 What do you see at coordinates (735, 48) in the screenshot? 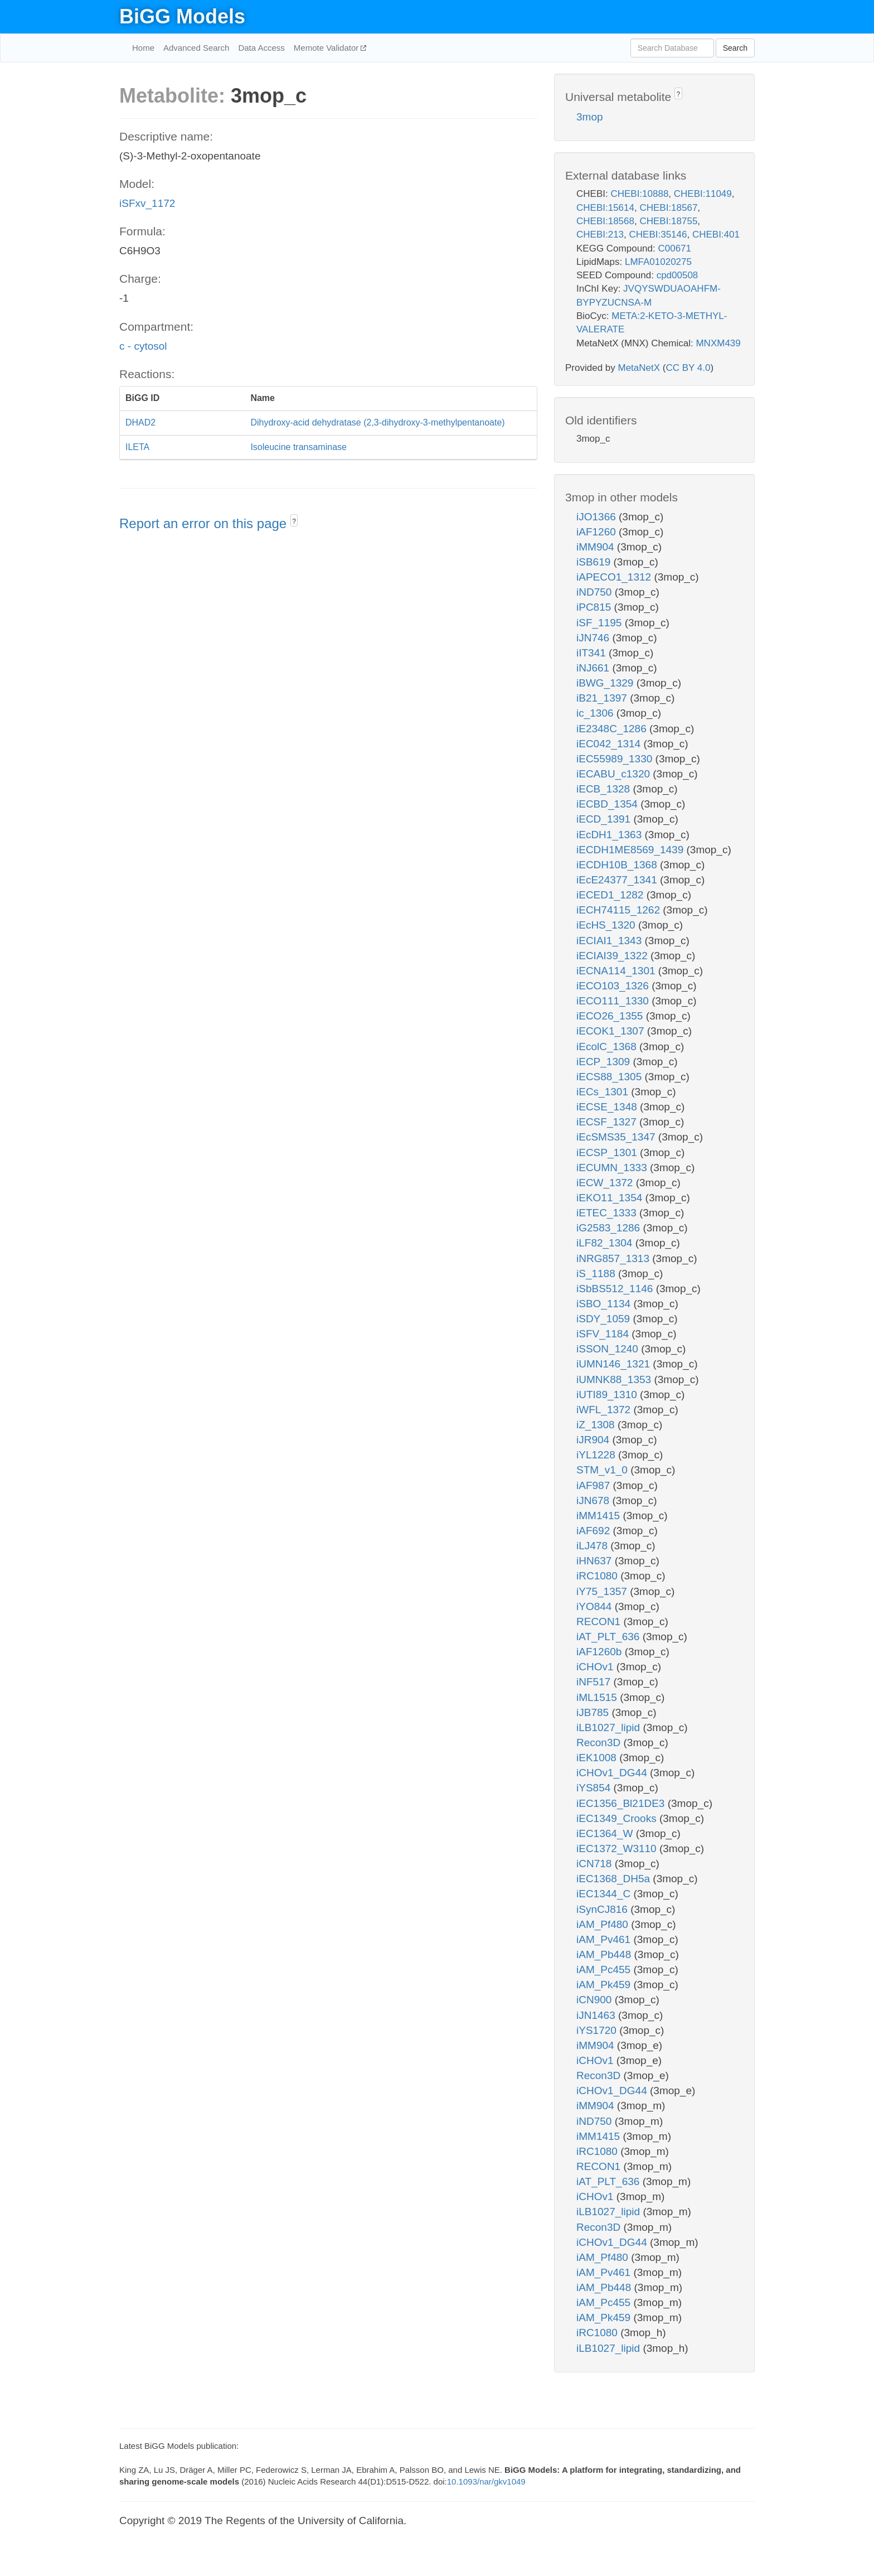
I see `Search` at bounding box center [735, 48].